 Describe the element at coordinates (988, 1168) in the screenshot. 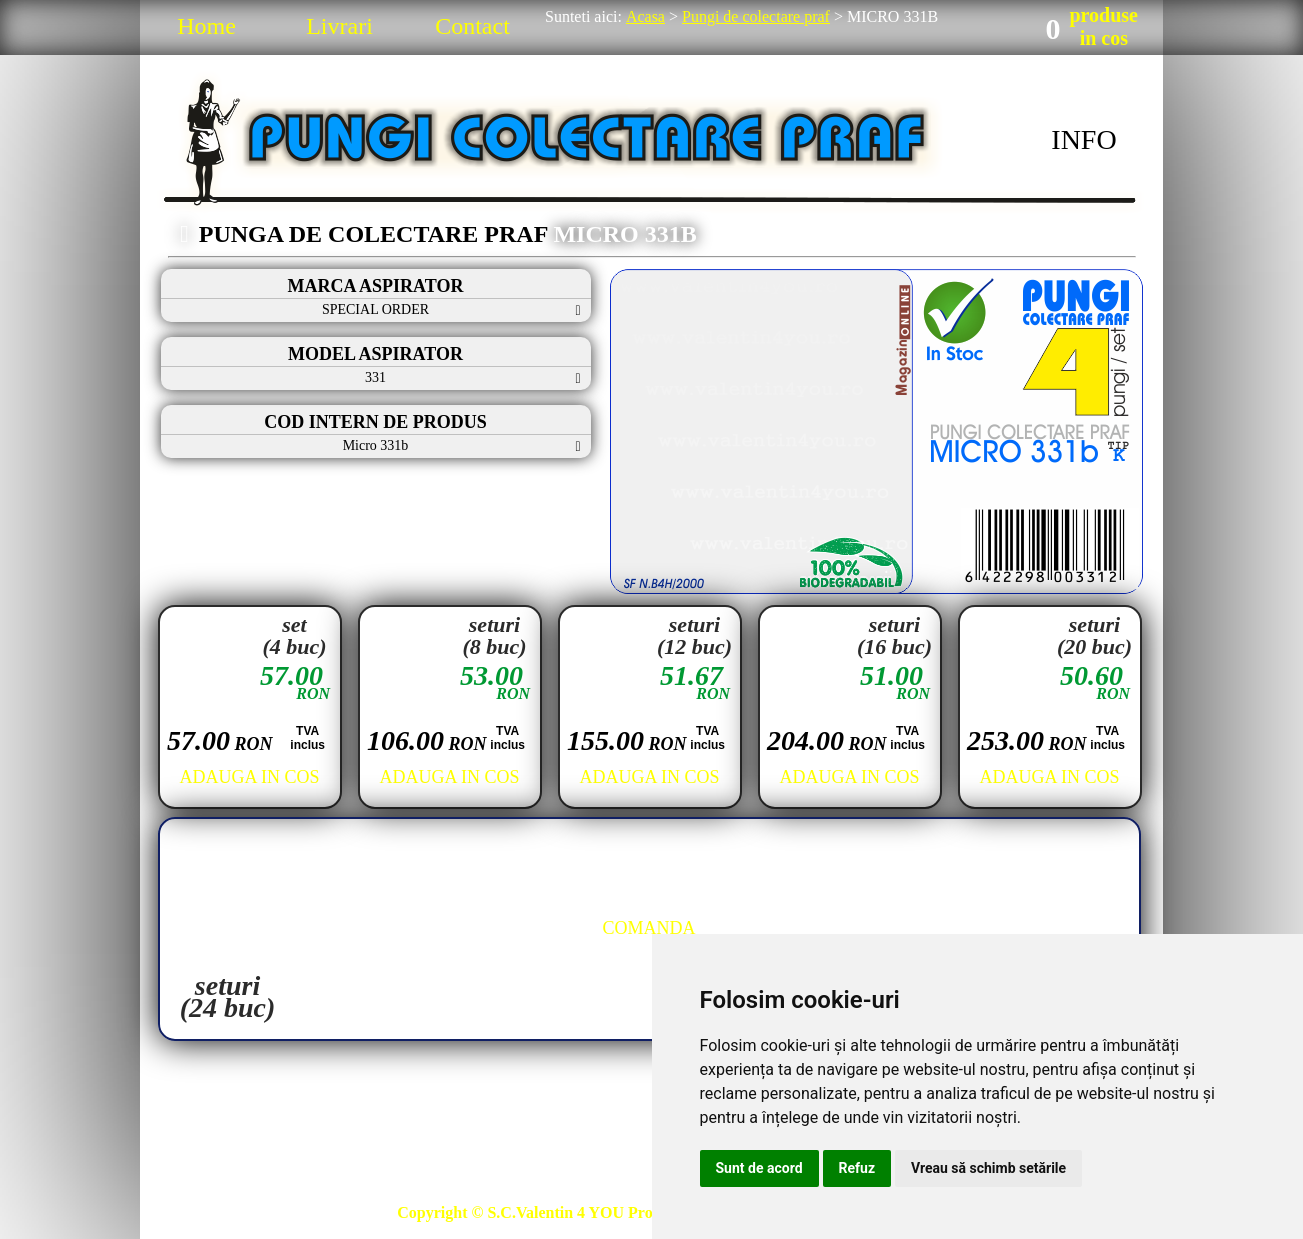

I see `Vreau să schimb setările [button]` at that location.